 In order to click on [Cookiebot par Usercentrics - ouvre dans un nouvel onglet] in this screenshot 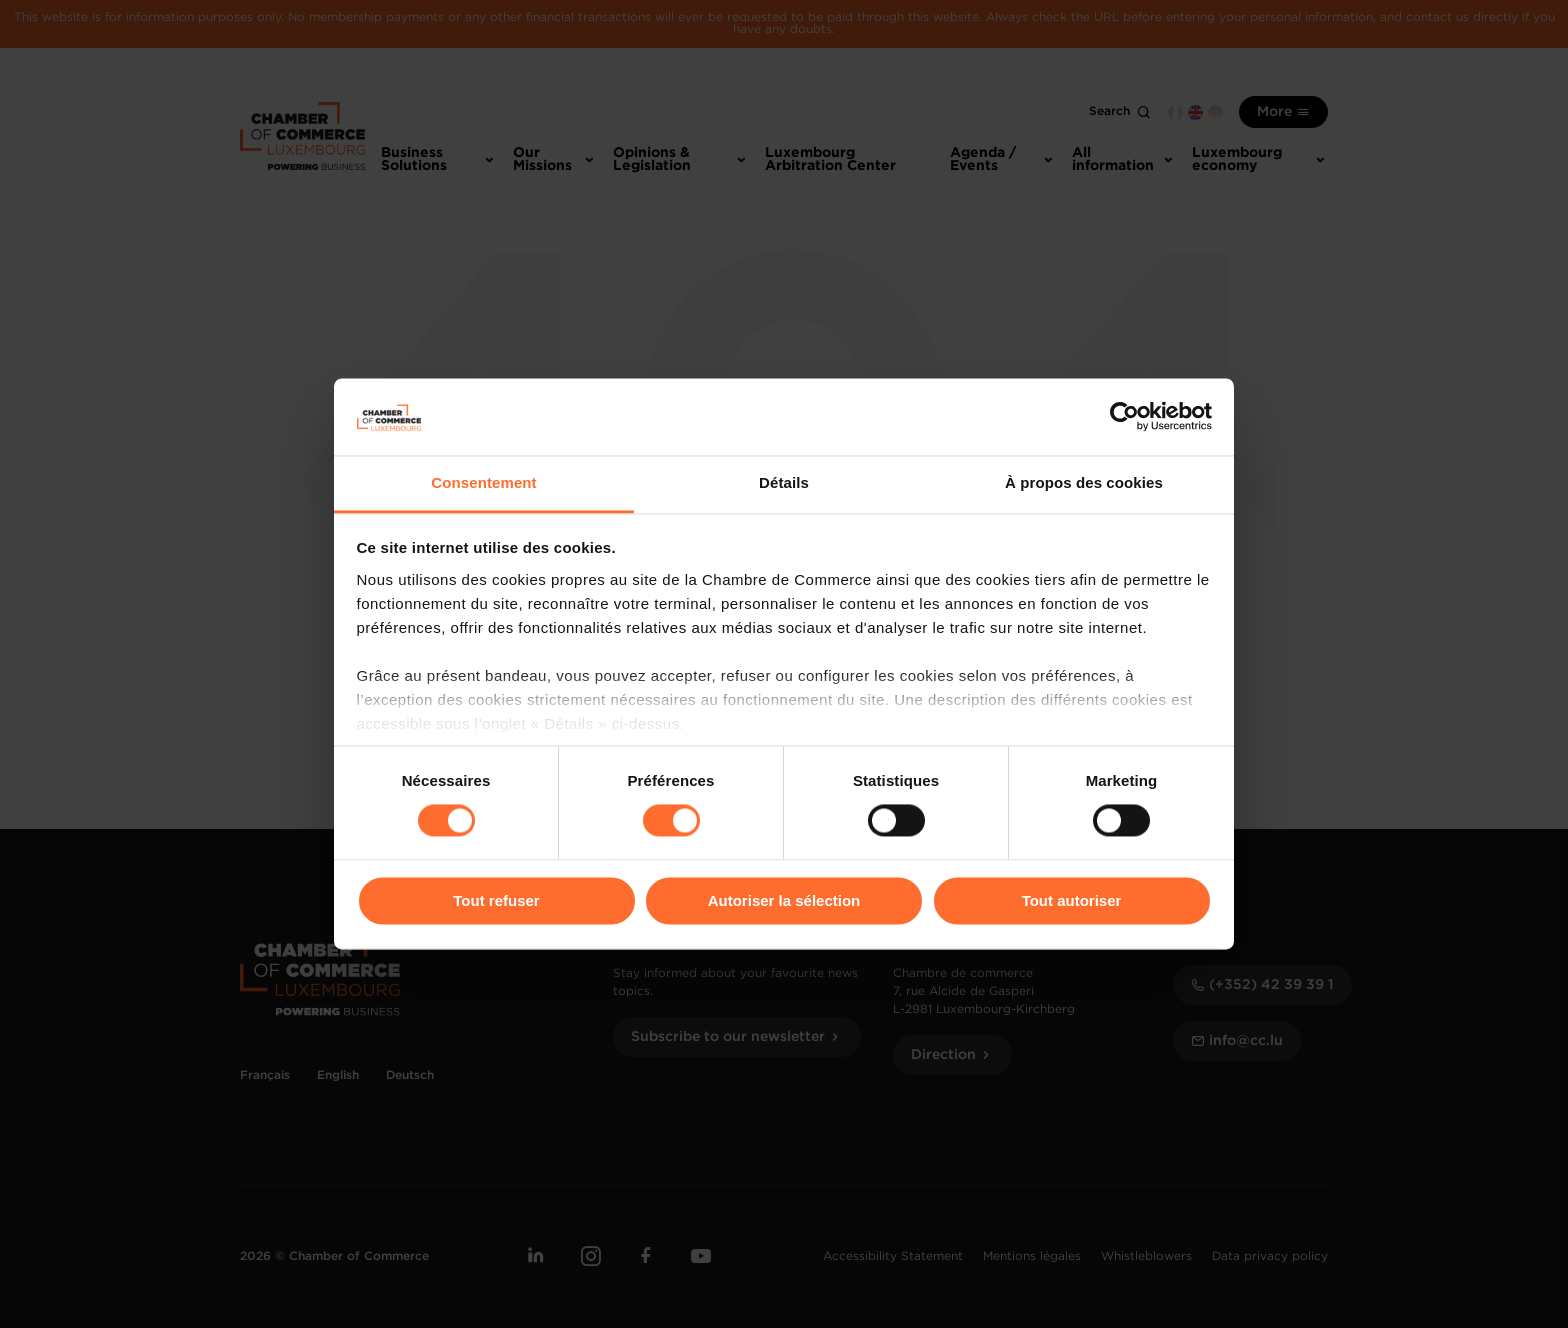, I will do `click(1124, 417)`.